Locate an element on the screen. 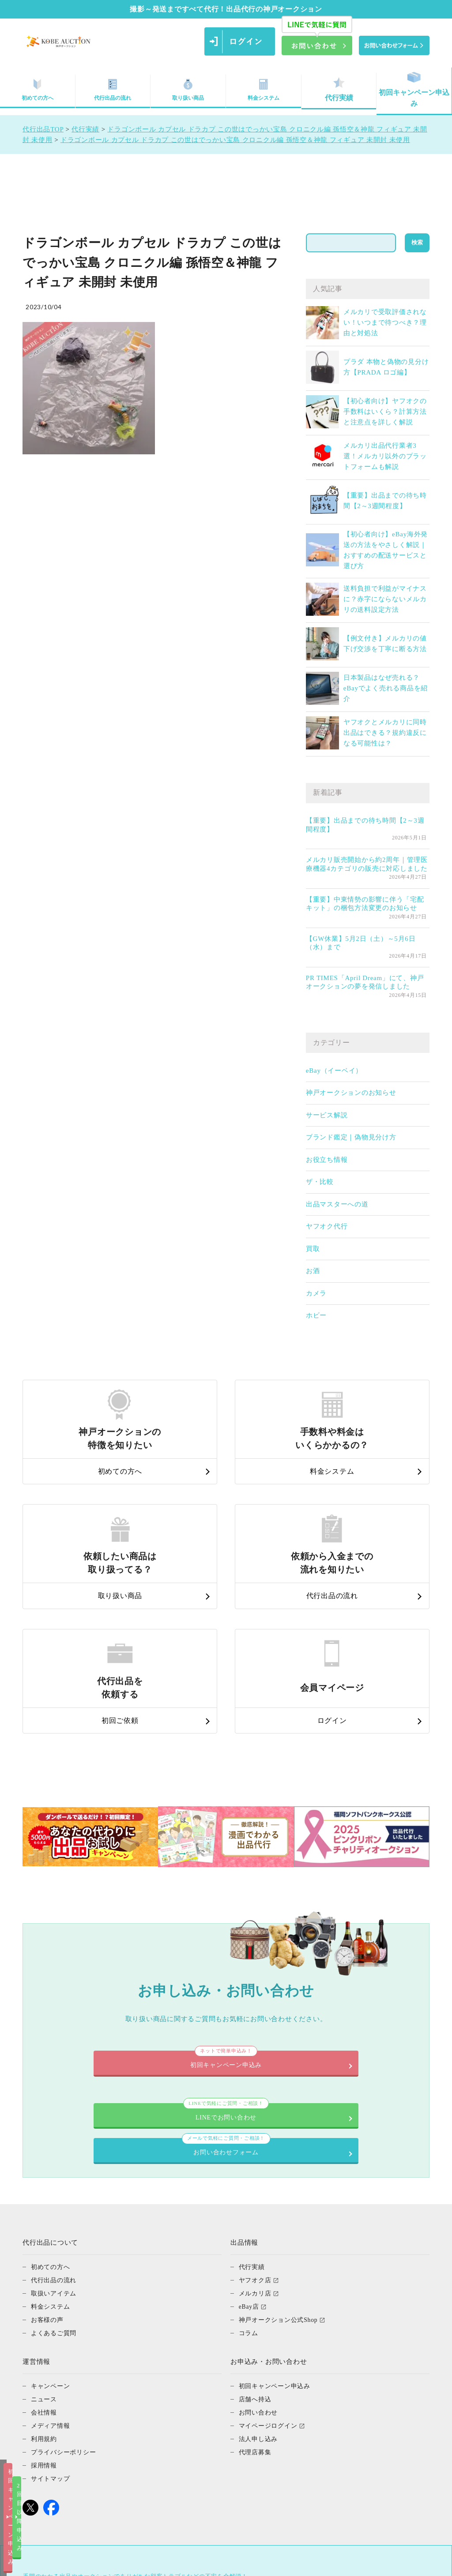 Image resolution: width=452 pixels, height=2576 pixels. 法人申し込み is located at coordinates (260, 2294).